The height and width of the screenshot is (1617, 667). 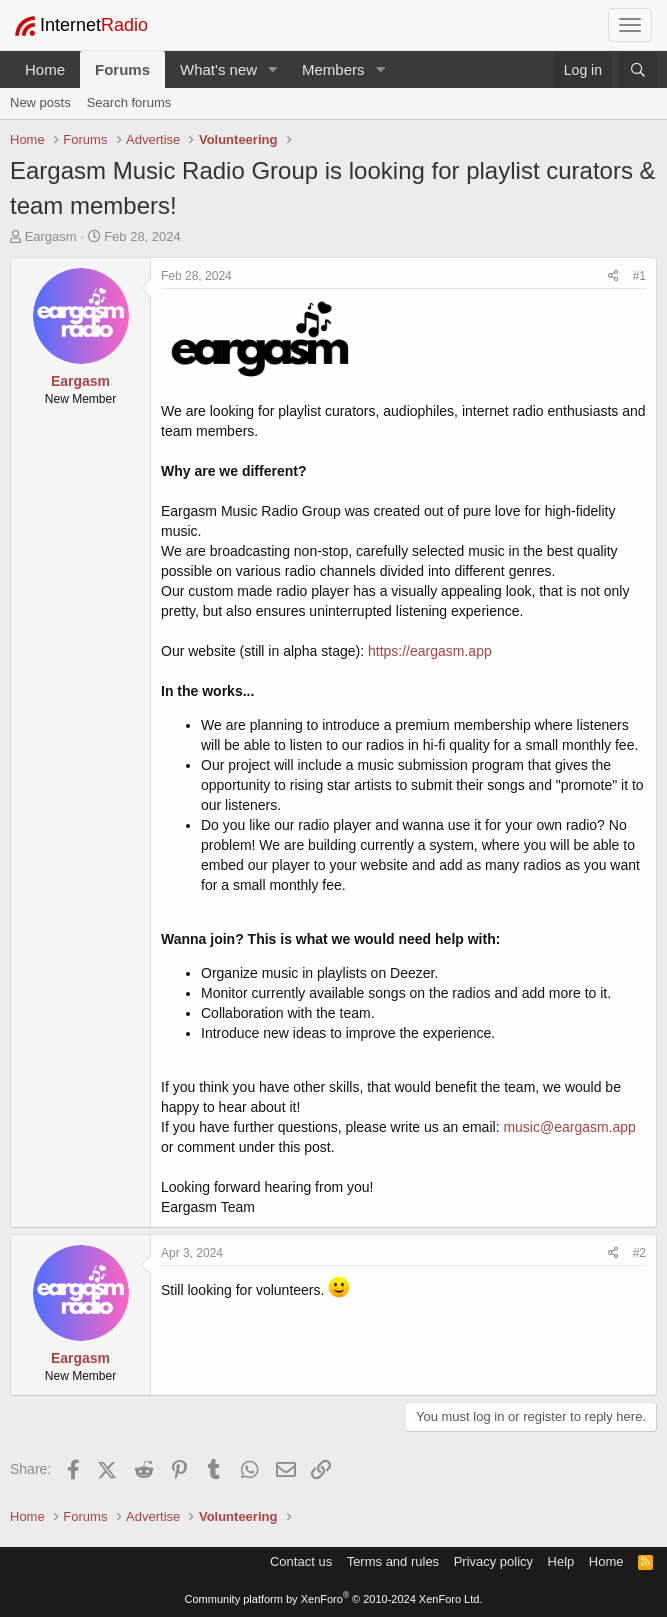 What do you see at coordinates (129, 102) in the screenshot?
I see `Search forums` at bounding box center [129, 102].